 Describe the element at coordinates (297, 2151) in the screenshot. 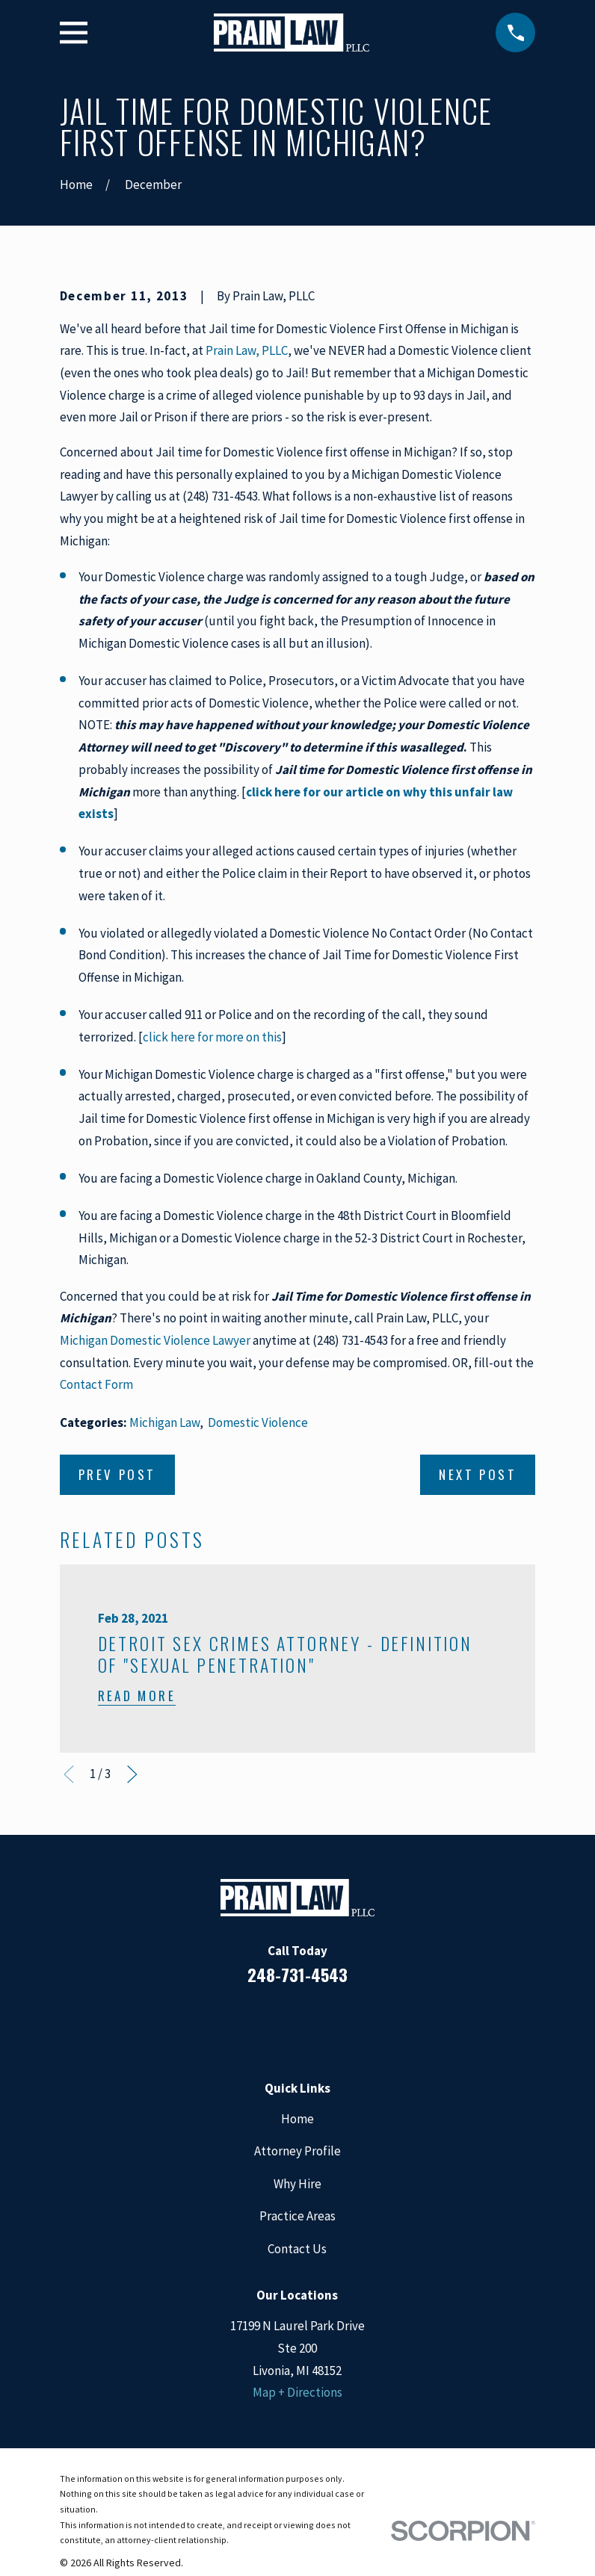

I see `Attorney Profile` at that location.